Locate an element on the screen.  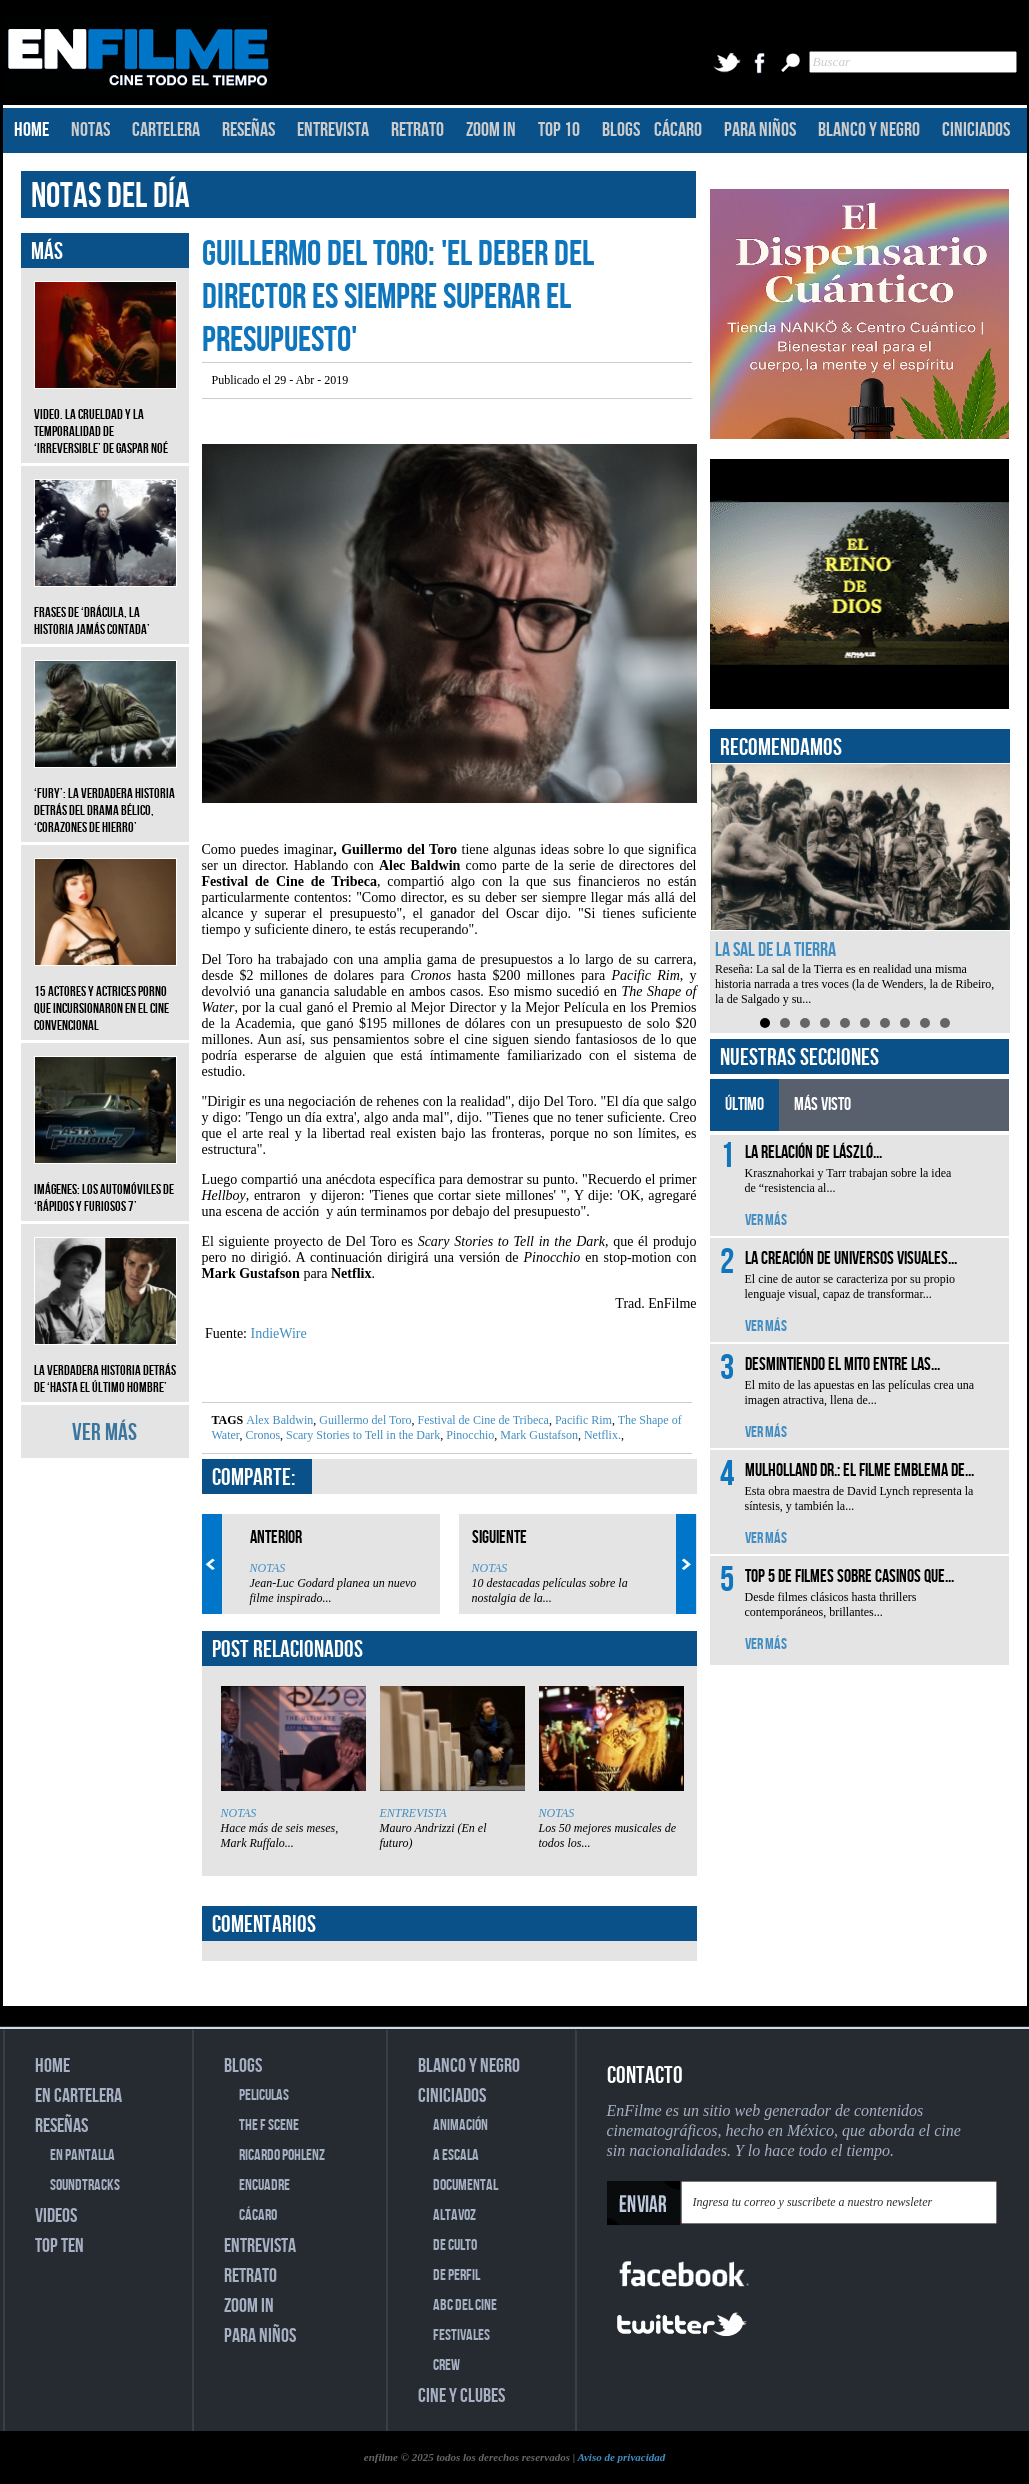
RETRATO is located at coordinates (417, 130).